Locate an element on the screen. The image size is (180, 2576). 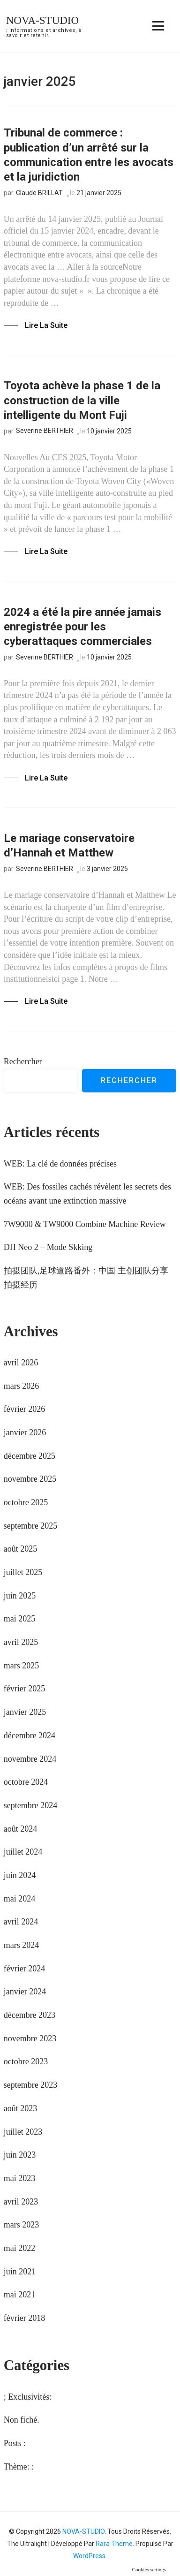
octobre 2023 is located at coordinates (26, 2061).